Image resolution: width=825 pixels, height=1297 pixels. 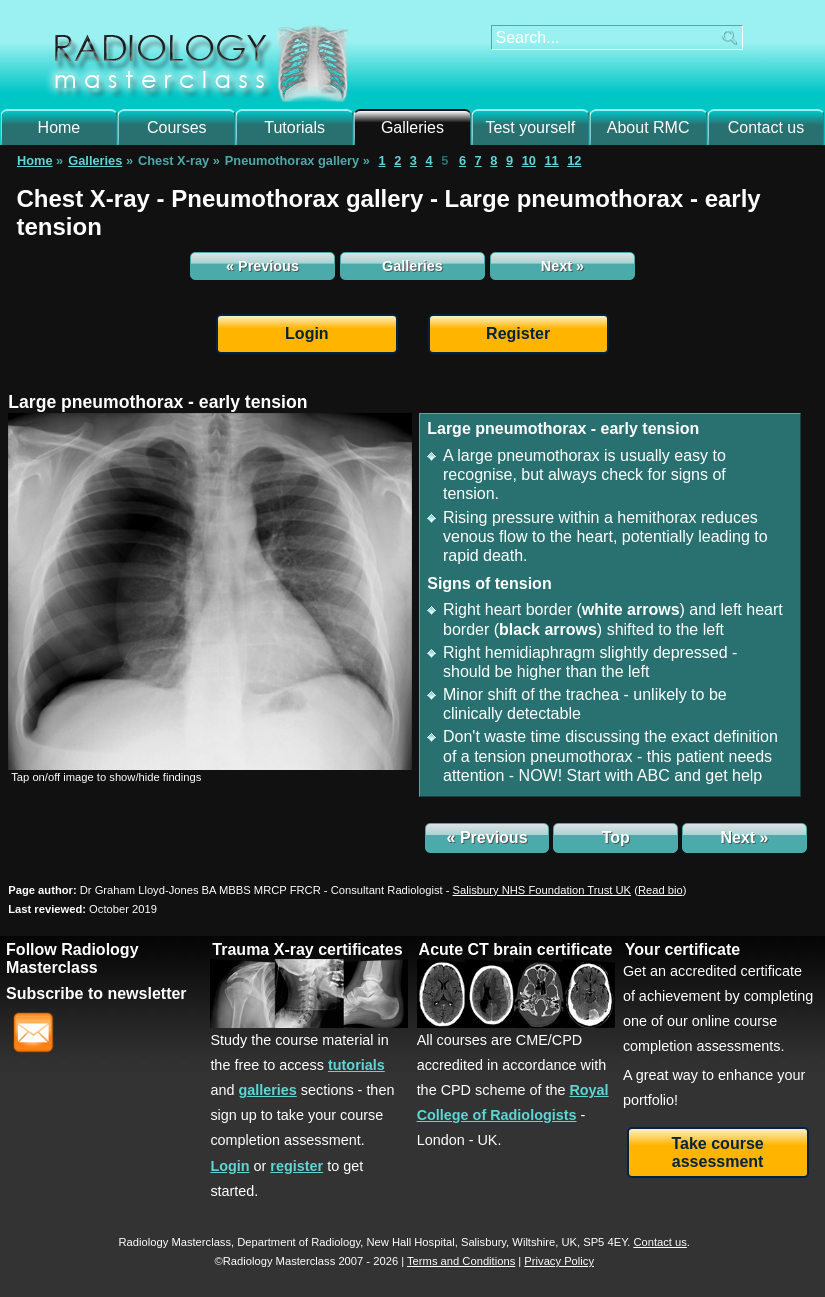 What do you see at coordinates (59, 127) in the screenshot?
I see `Home` at bounding box center [59, 127].